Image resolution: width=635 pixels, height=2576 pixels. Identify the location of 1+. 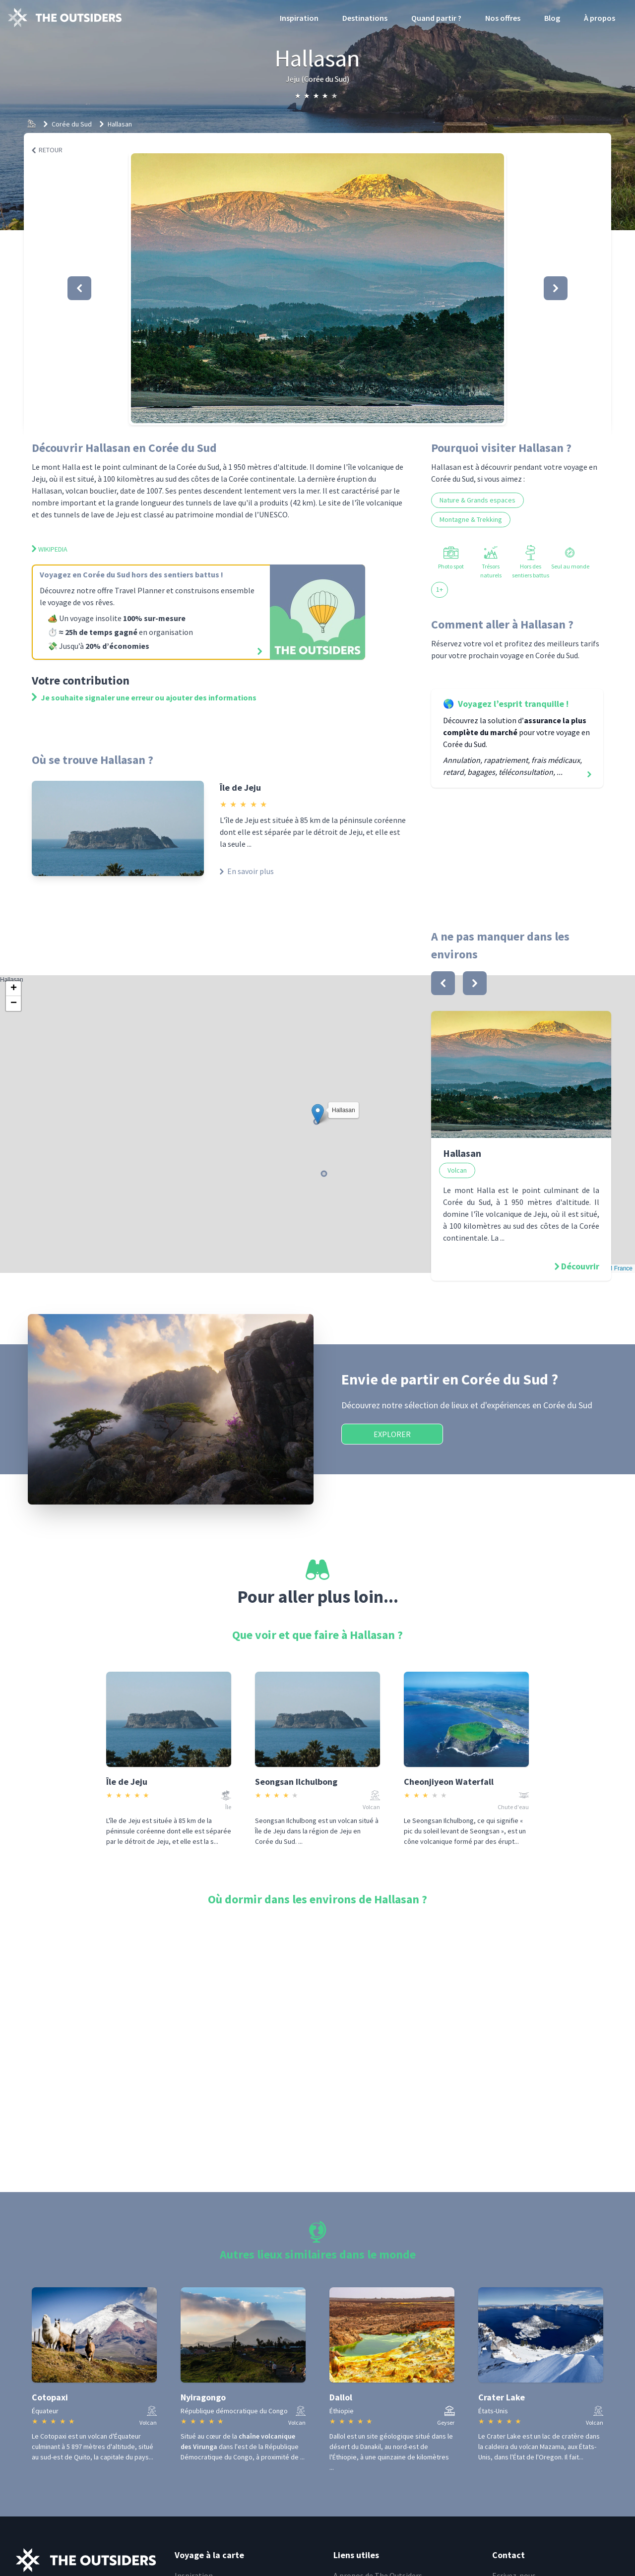
(439, 589).